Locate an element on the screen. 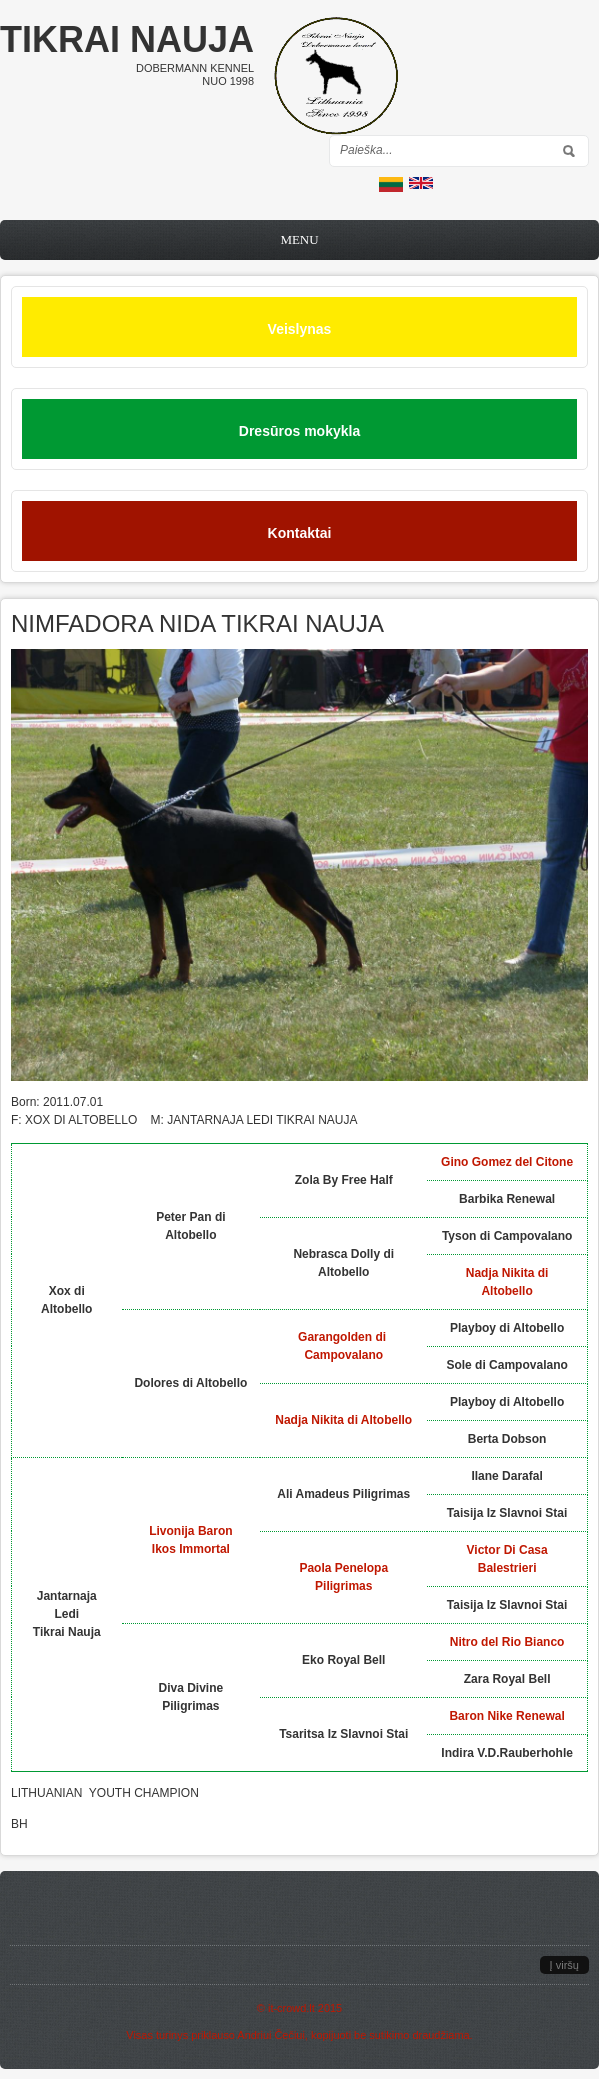 Image resolution: width=599 pixels, height=2079 pixels. it-crowd.lt is located at coordinates (291, 2008).